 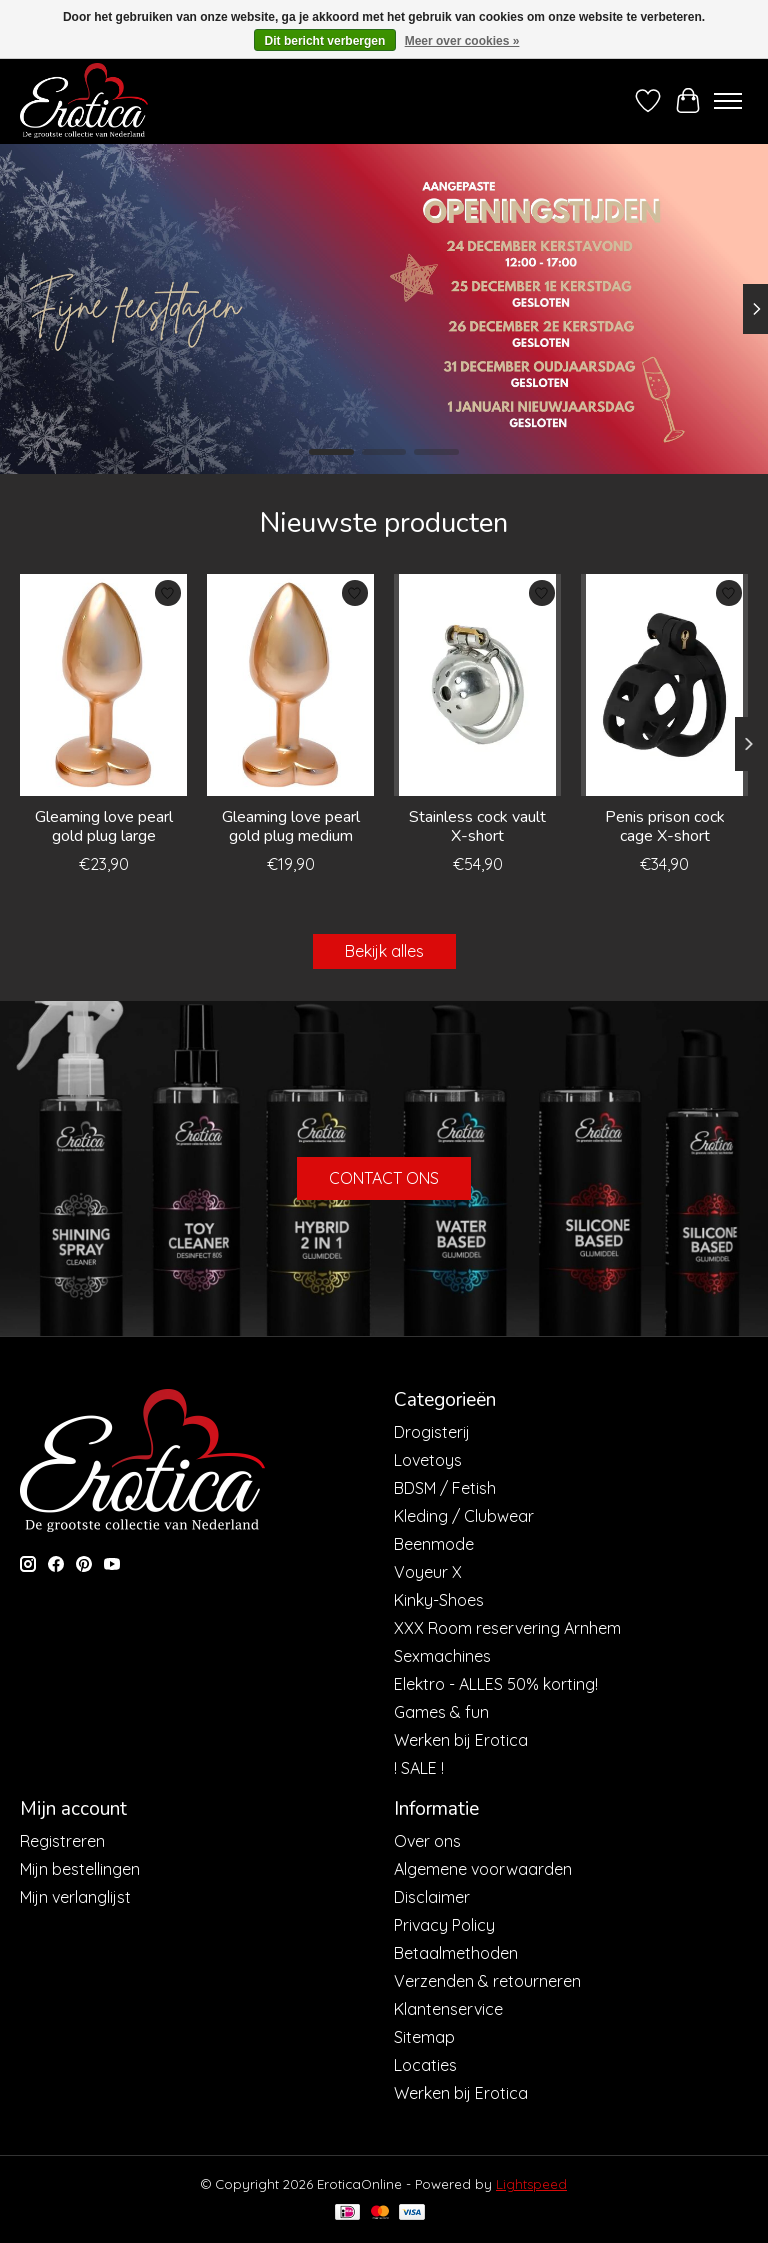 I want to click on Drogisterij, so click(x=432, y=1432).